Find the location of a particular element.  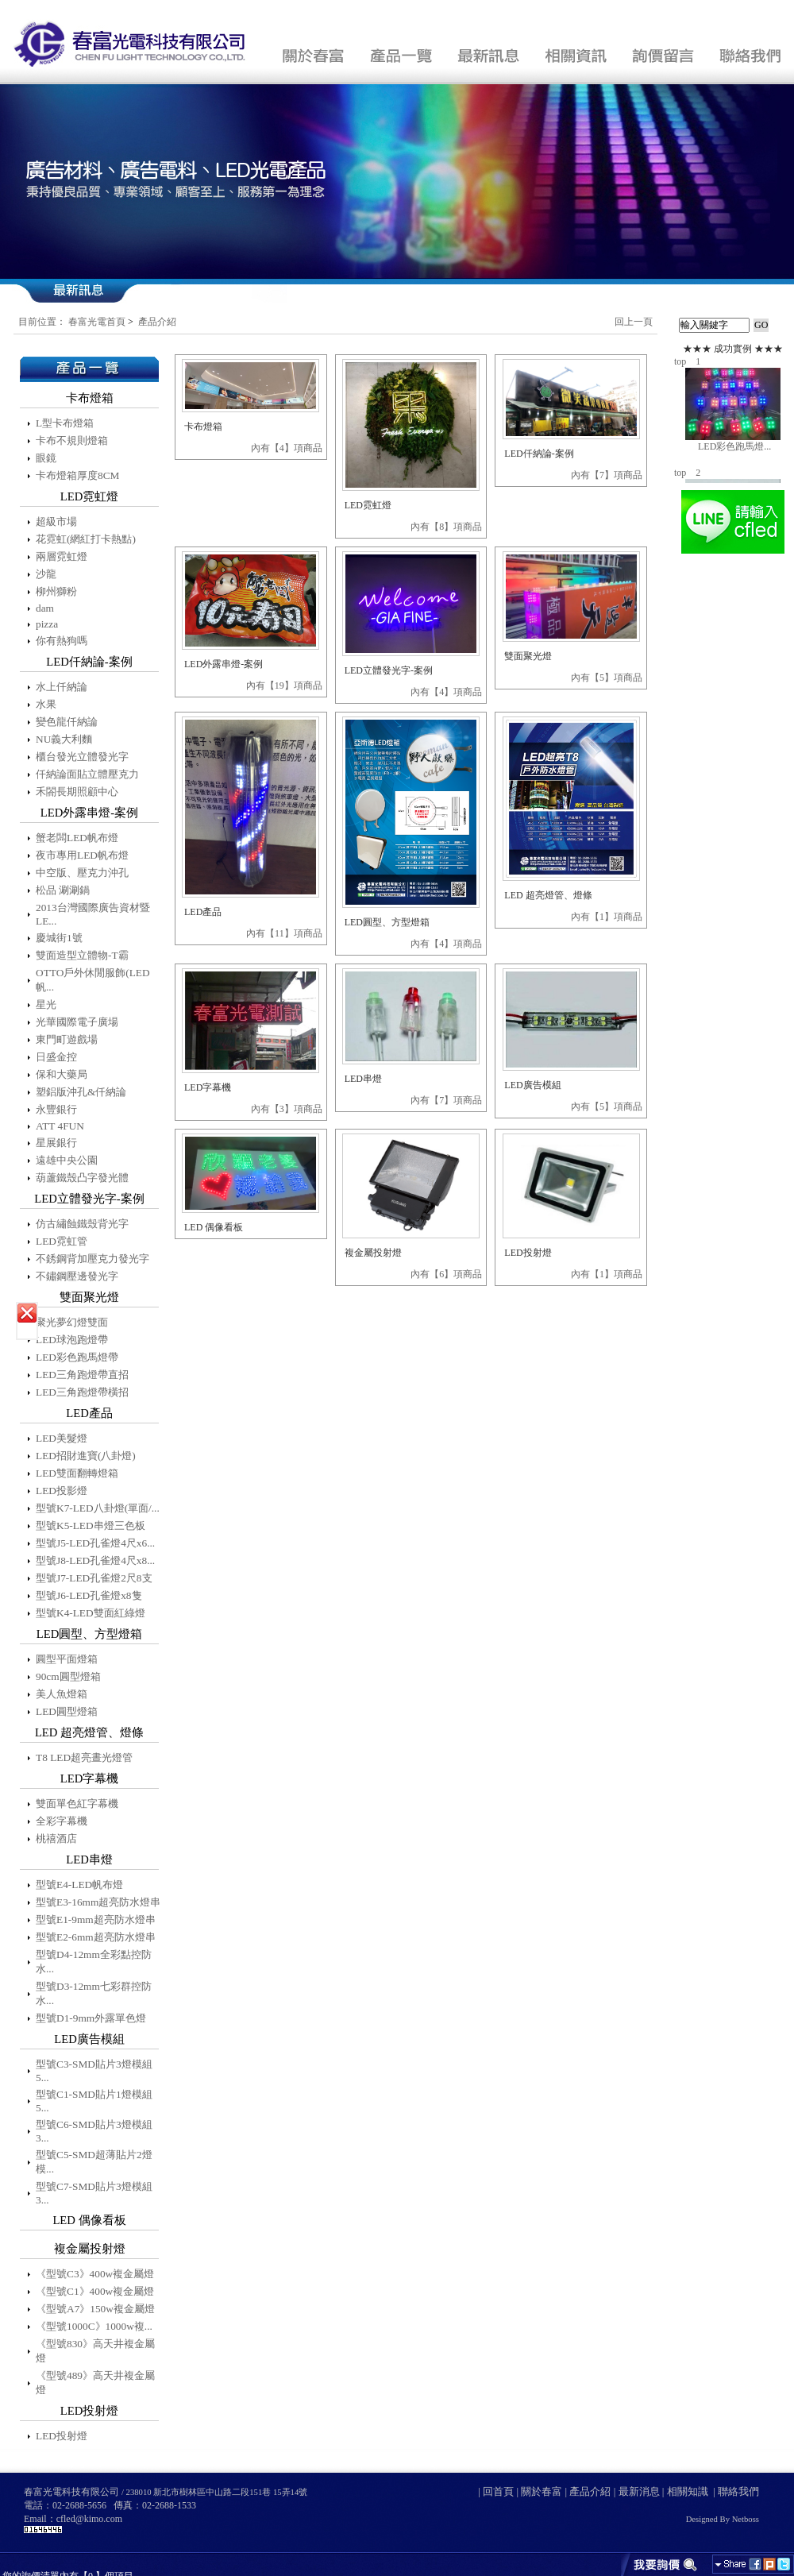

型號D3-12mm七彩群控防水... is located at coordinates (94, 1993).